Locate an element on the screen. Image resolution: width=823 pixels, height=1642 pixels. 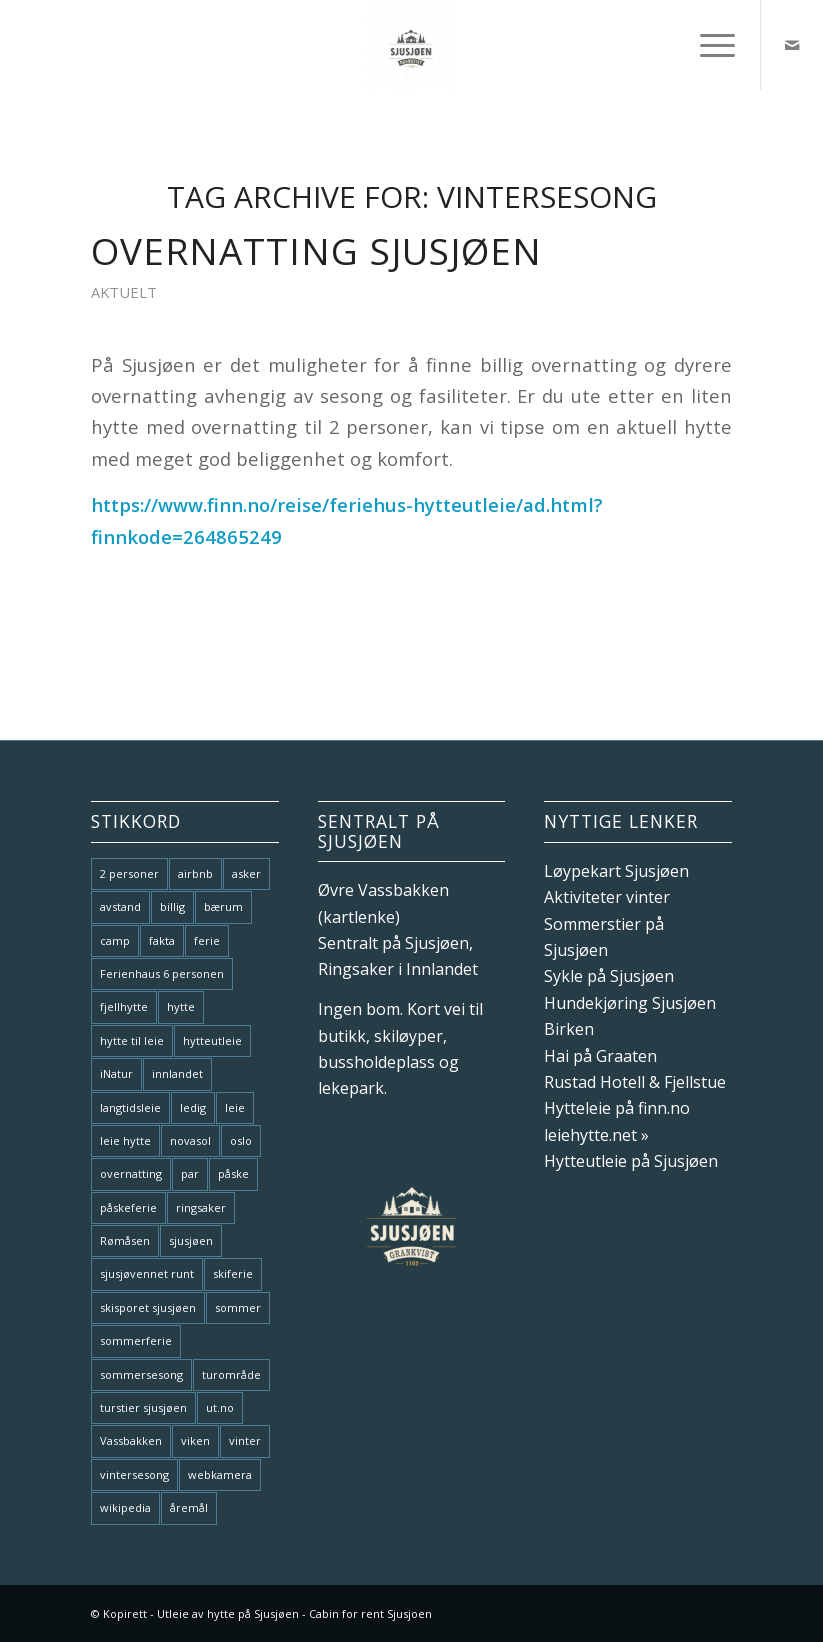
[menuitem] is located at coordinates (707, 45).